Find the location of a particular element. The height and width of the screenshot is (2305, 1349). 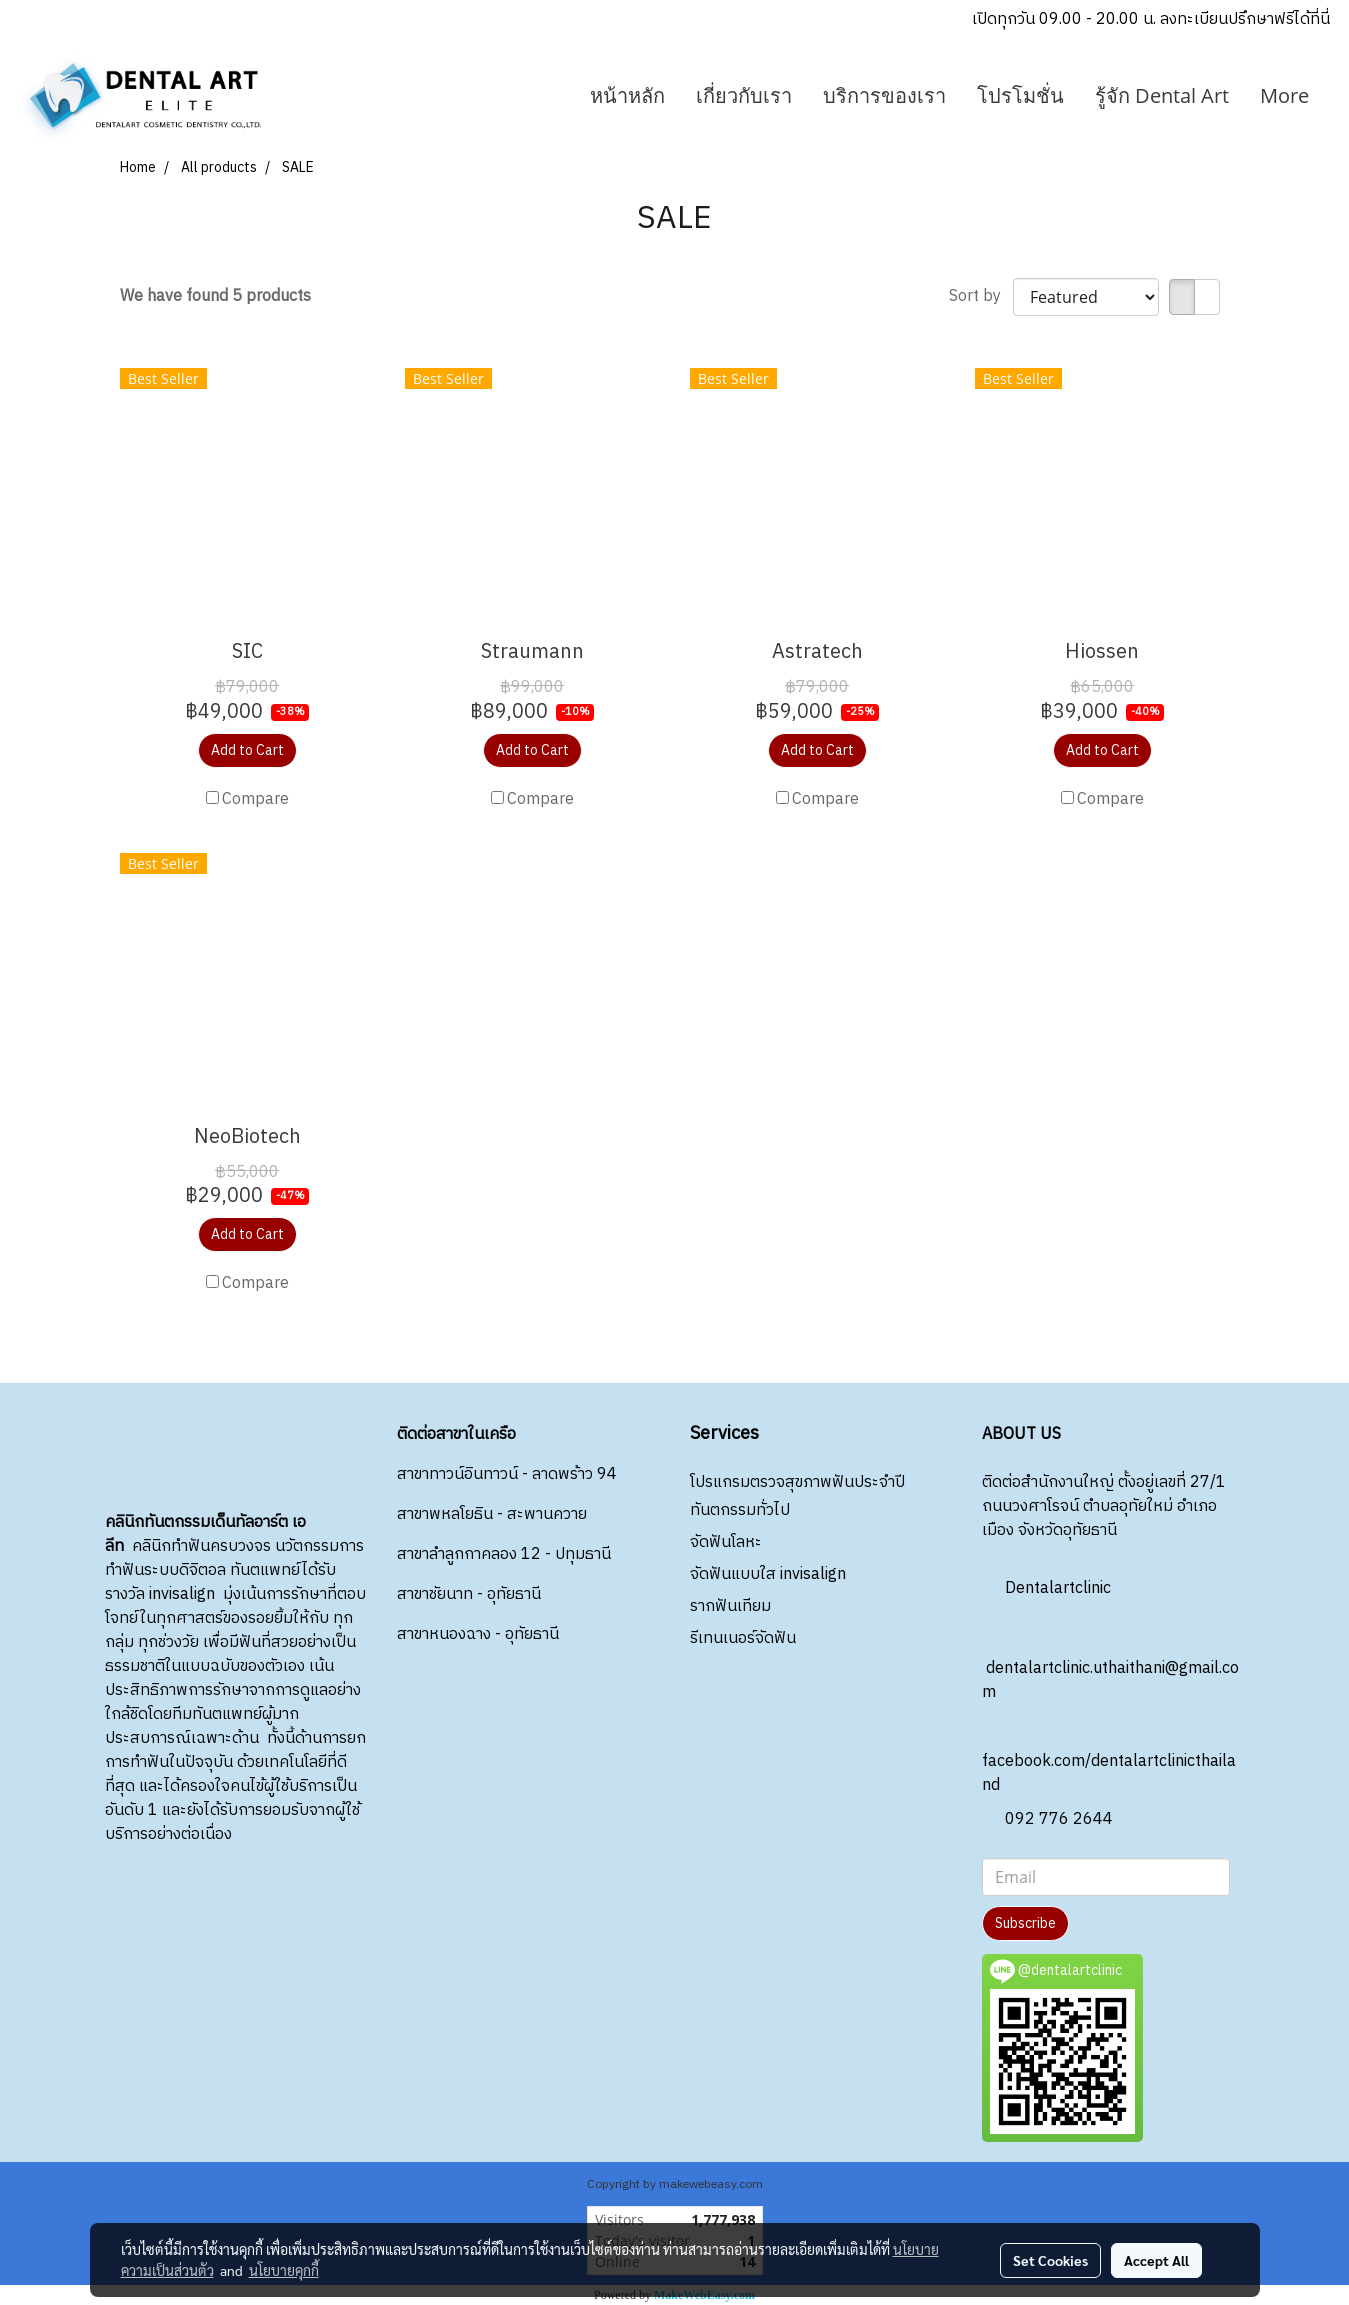

ลงทะเบียนปรึกษาฟรีได้ที่นี่ is located at coordinates (1245, 19).